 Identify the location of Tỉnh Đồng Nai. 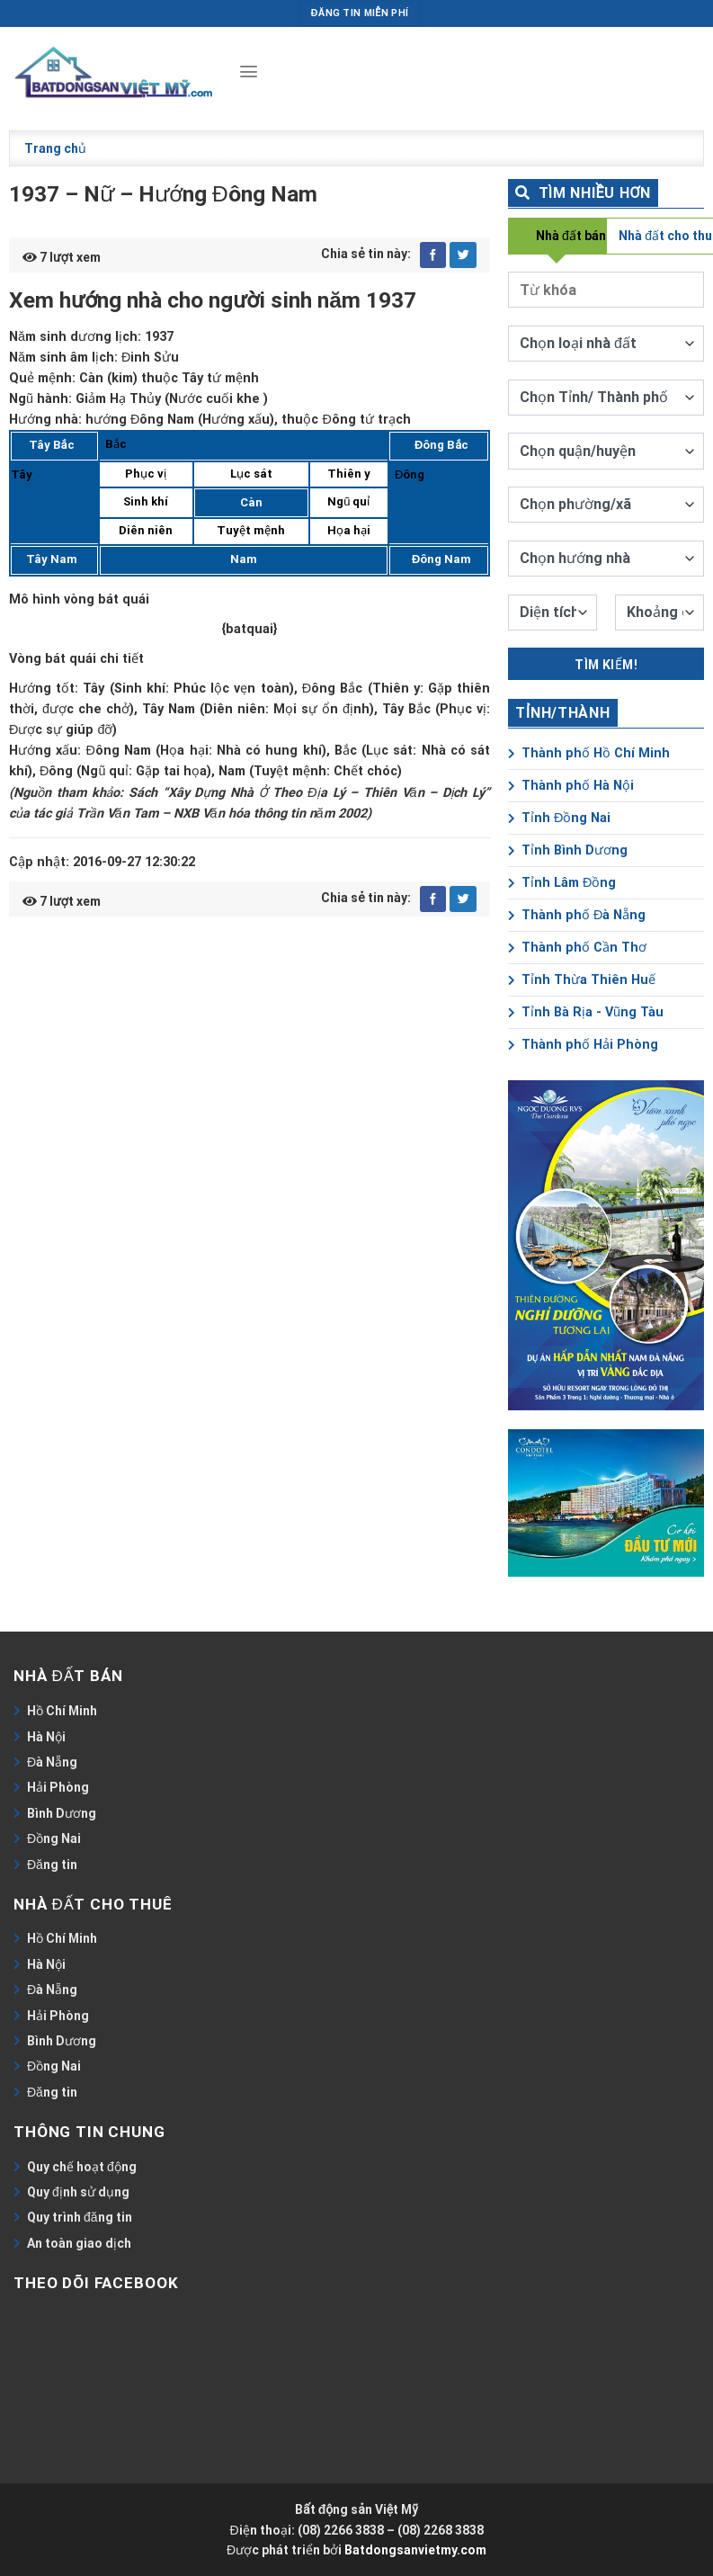
(559, 818).